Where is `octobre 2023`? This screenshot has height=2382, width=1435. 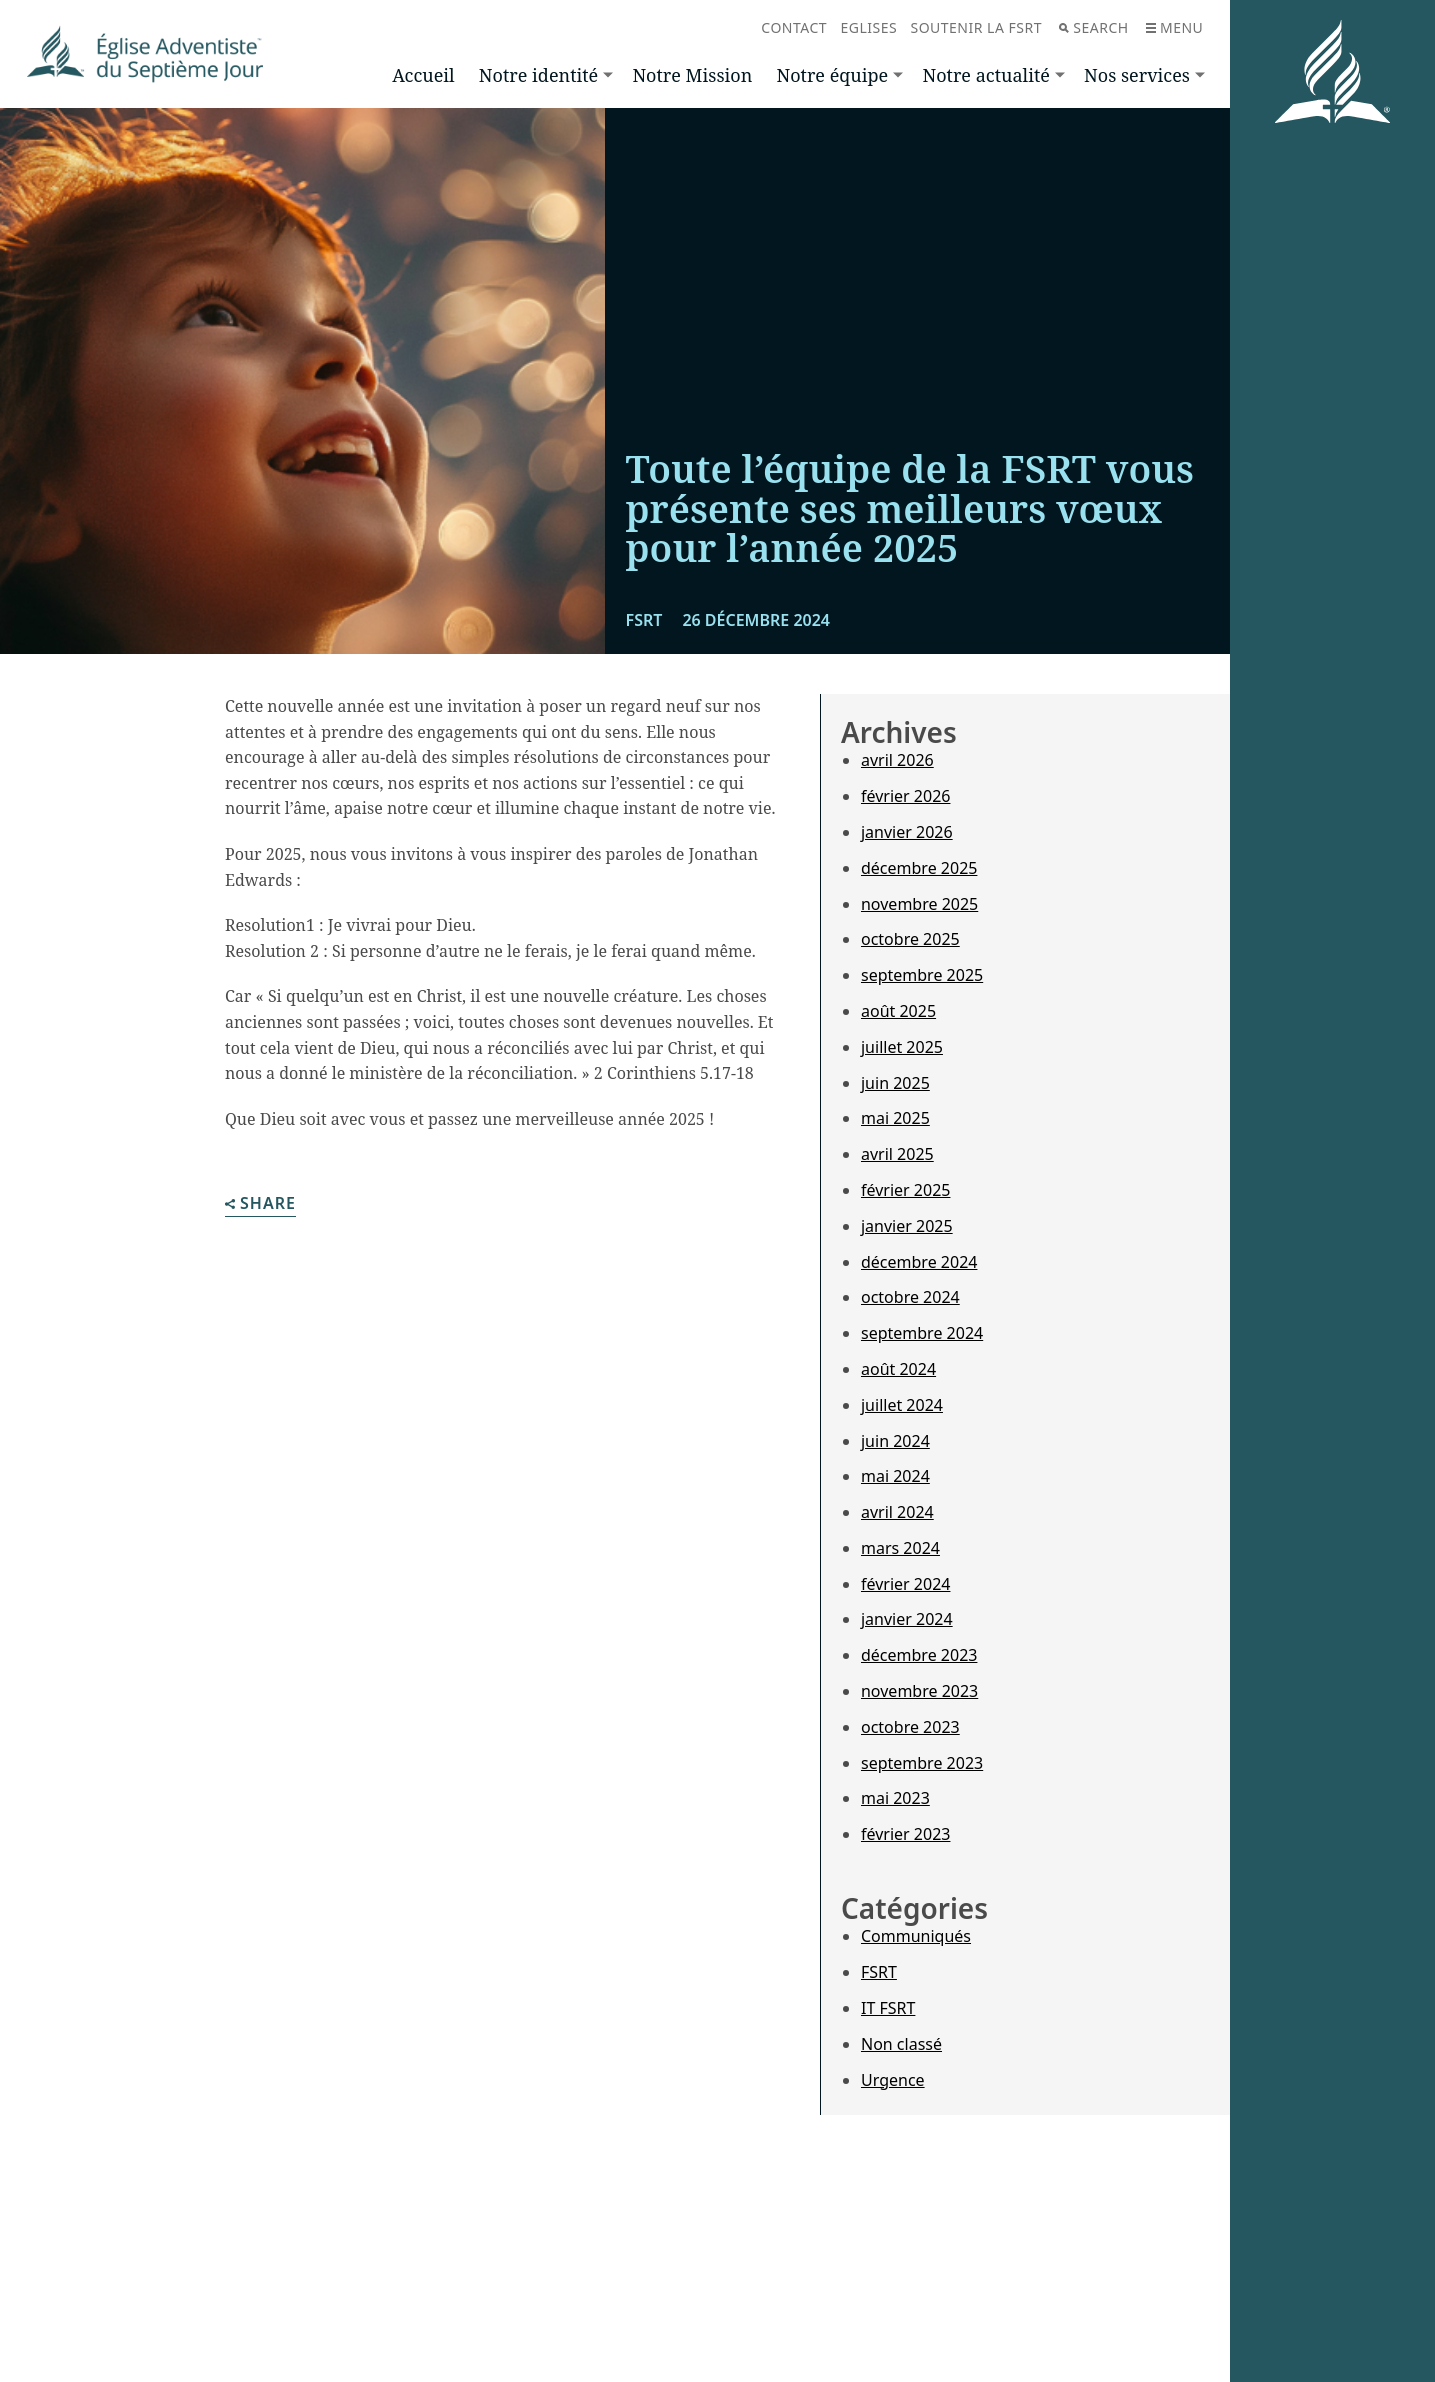 octobre 2023 is located at coordinates (910, 1727).